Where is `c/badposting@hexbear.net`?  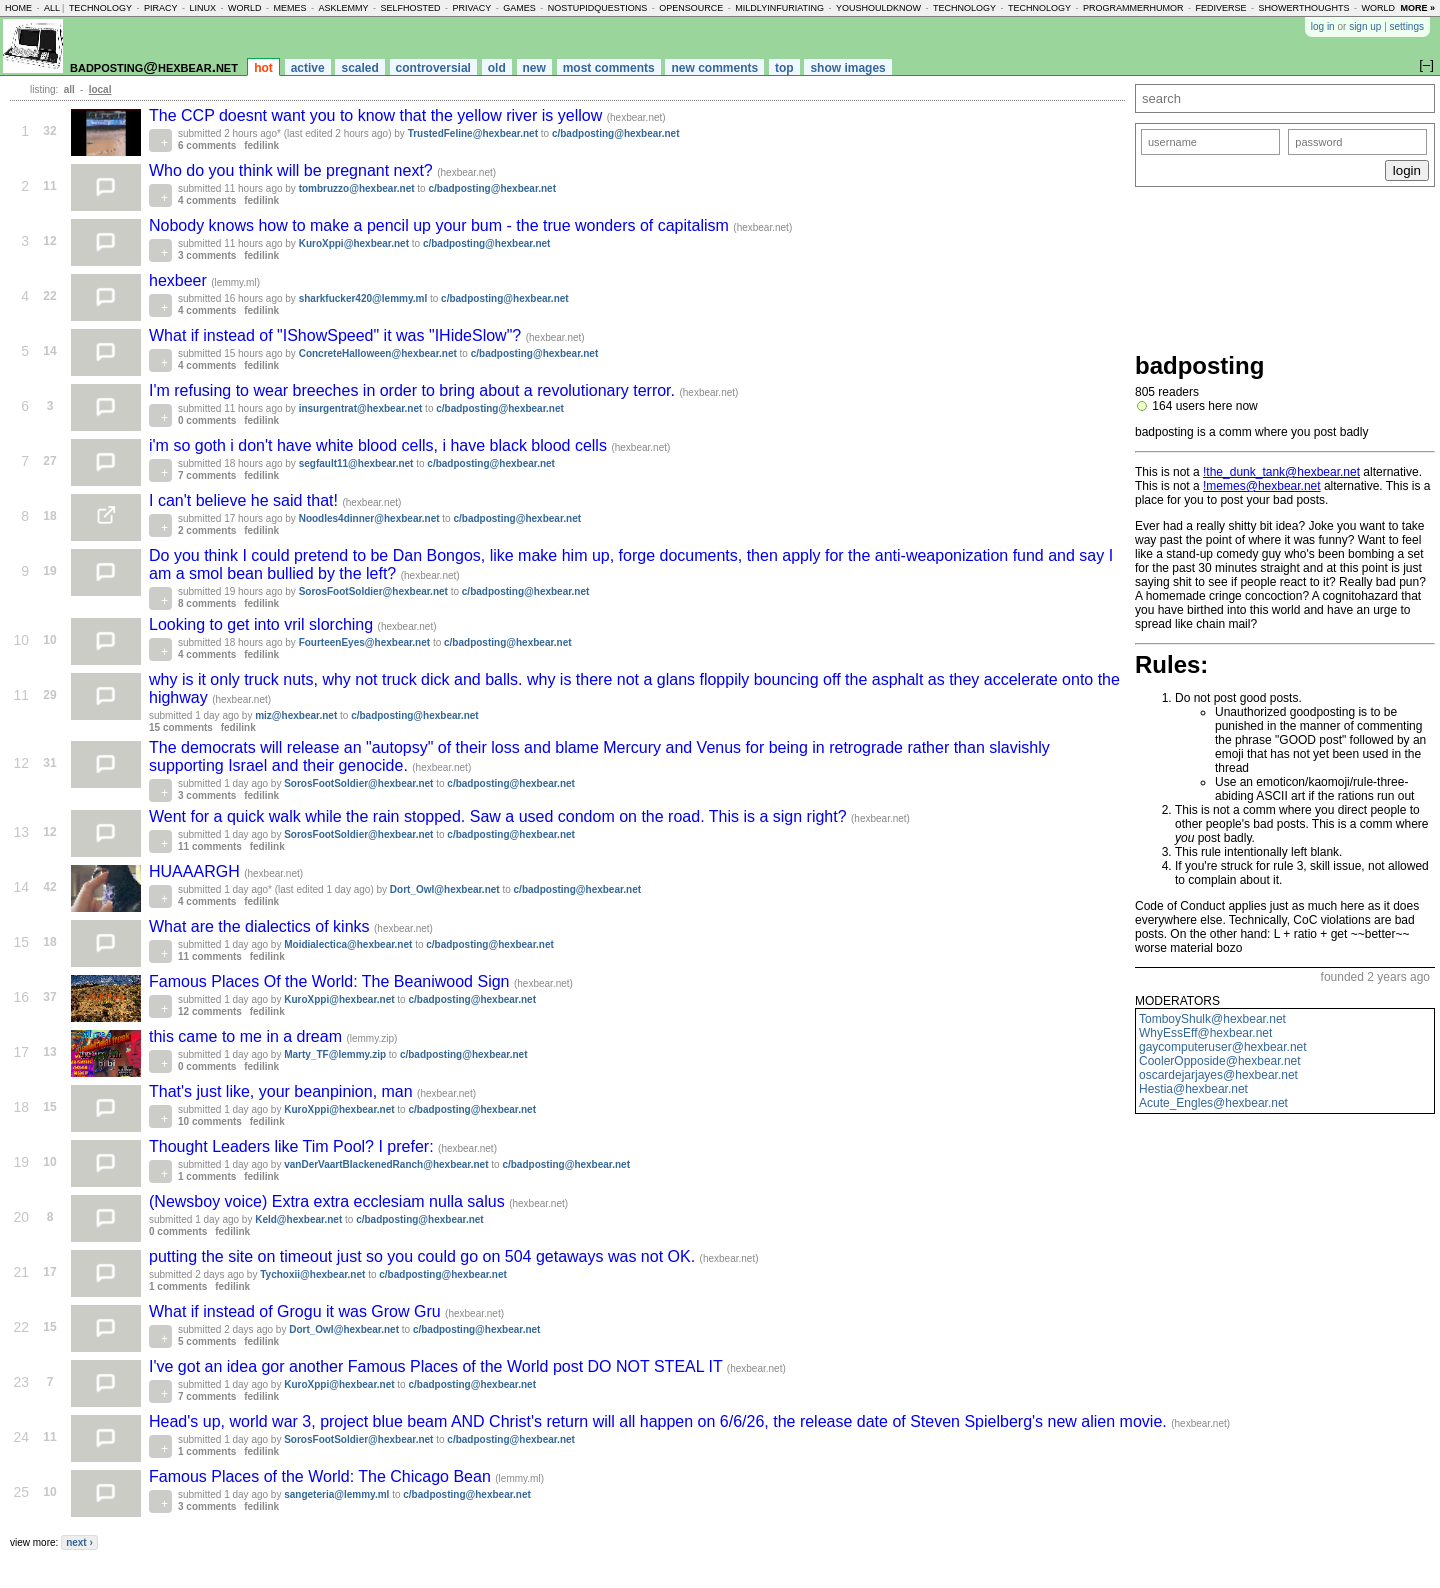 c/badposting@hexbear.net is located at coordinates (616, 133).